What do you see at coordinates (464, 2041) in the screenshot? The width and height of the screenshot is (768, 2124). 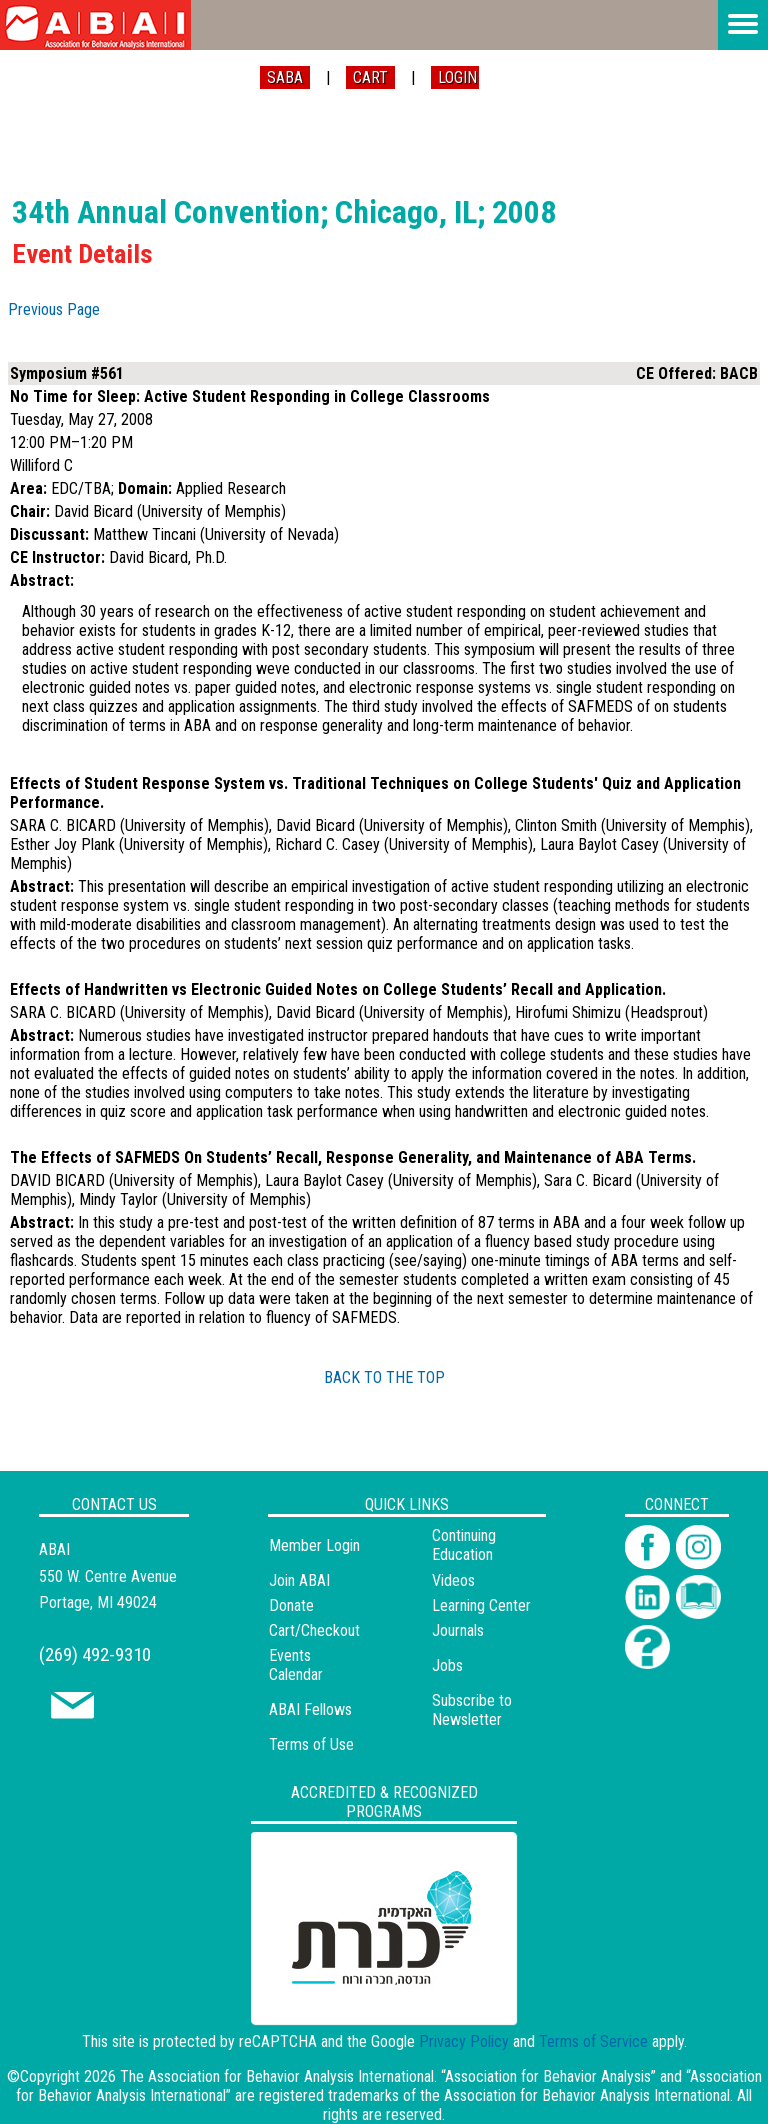 I see `Privacy Policy` at bounding box center [464, 2041].